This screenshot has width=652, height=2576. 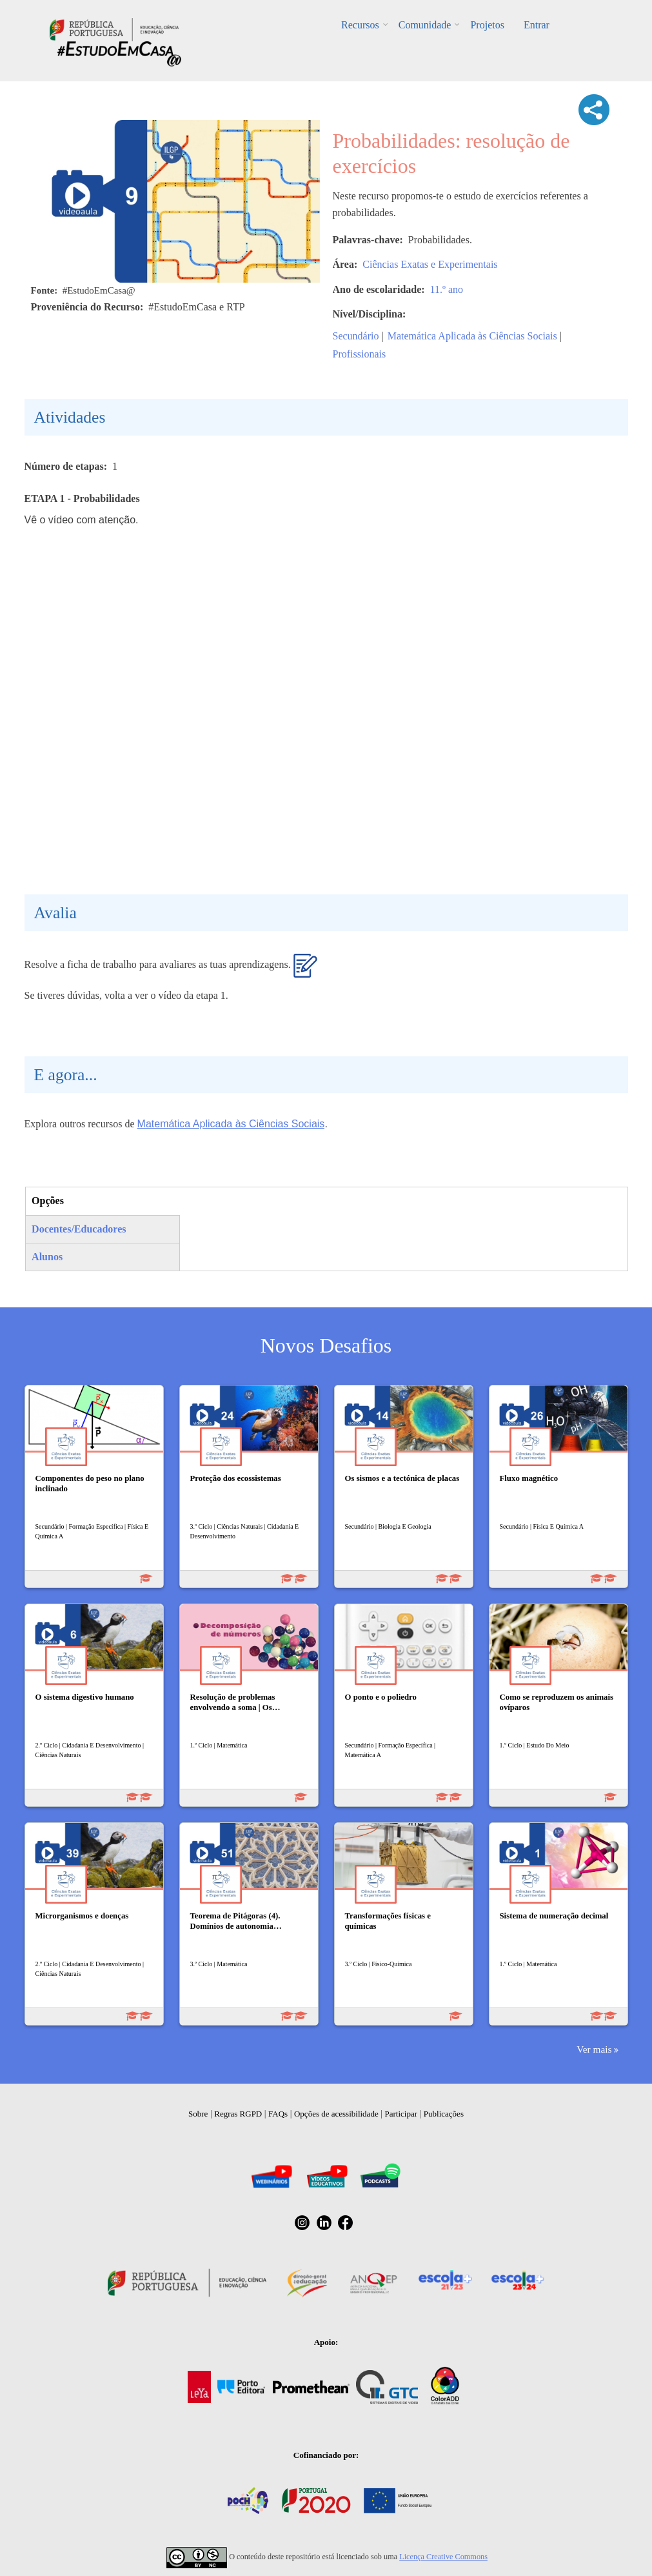 What do you see at coordinates (238, 2113) in the screenshot?
I see `Regras RGPD` at bounding box center [238, 2113].